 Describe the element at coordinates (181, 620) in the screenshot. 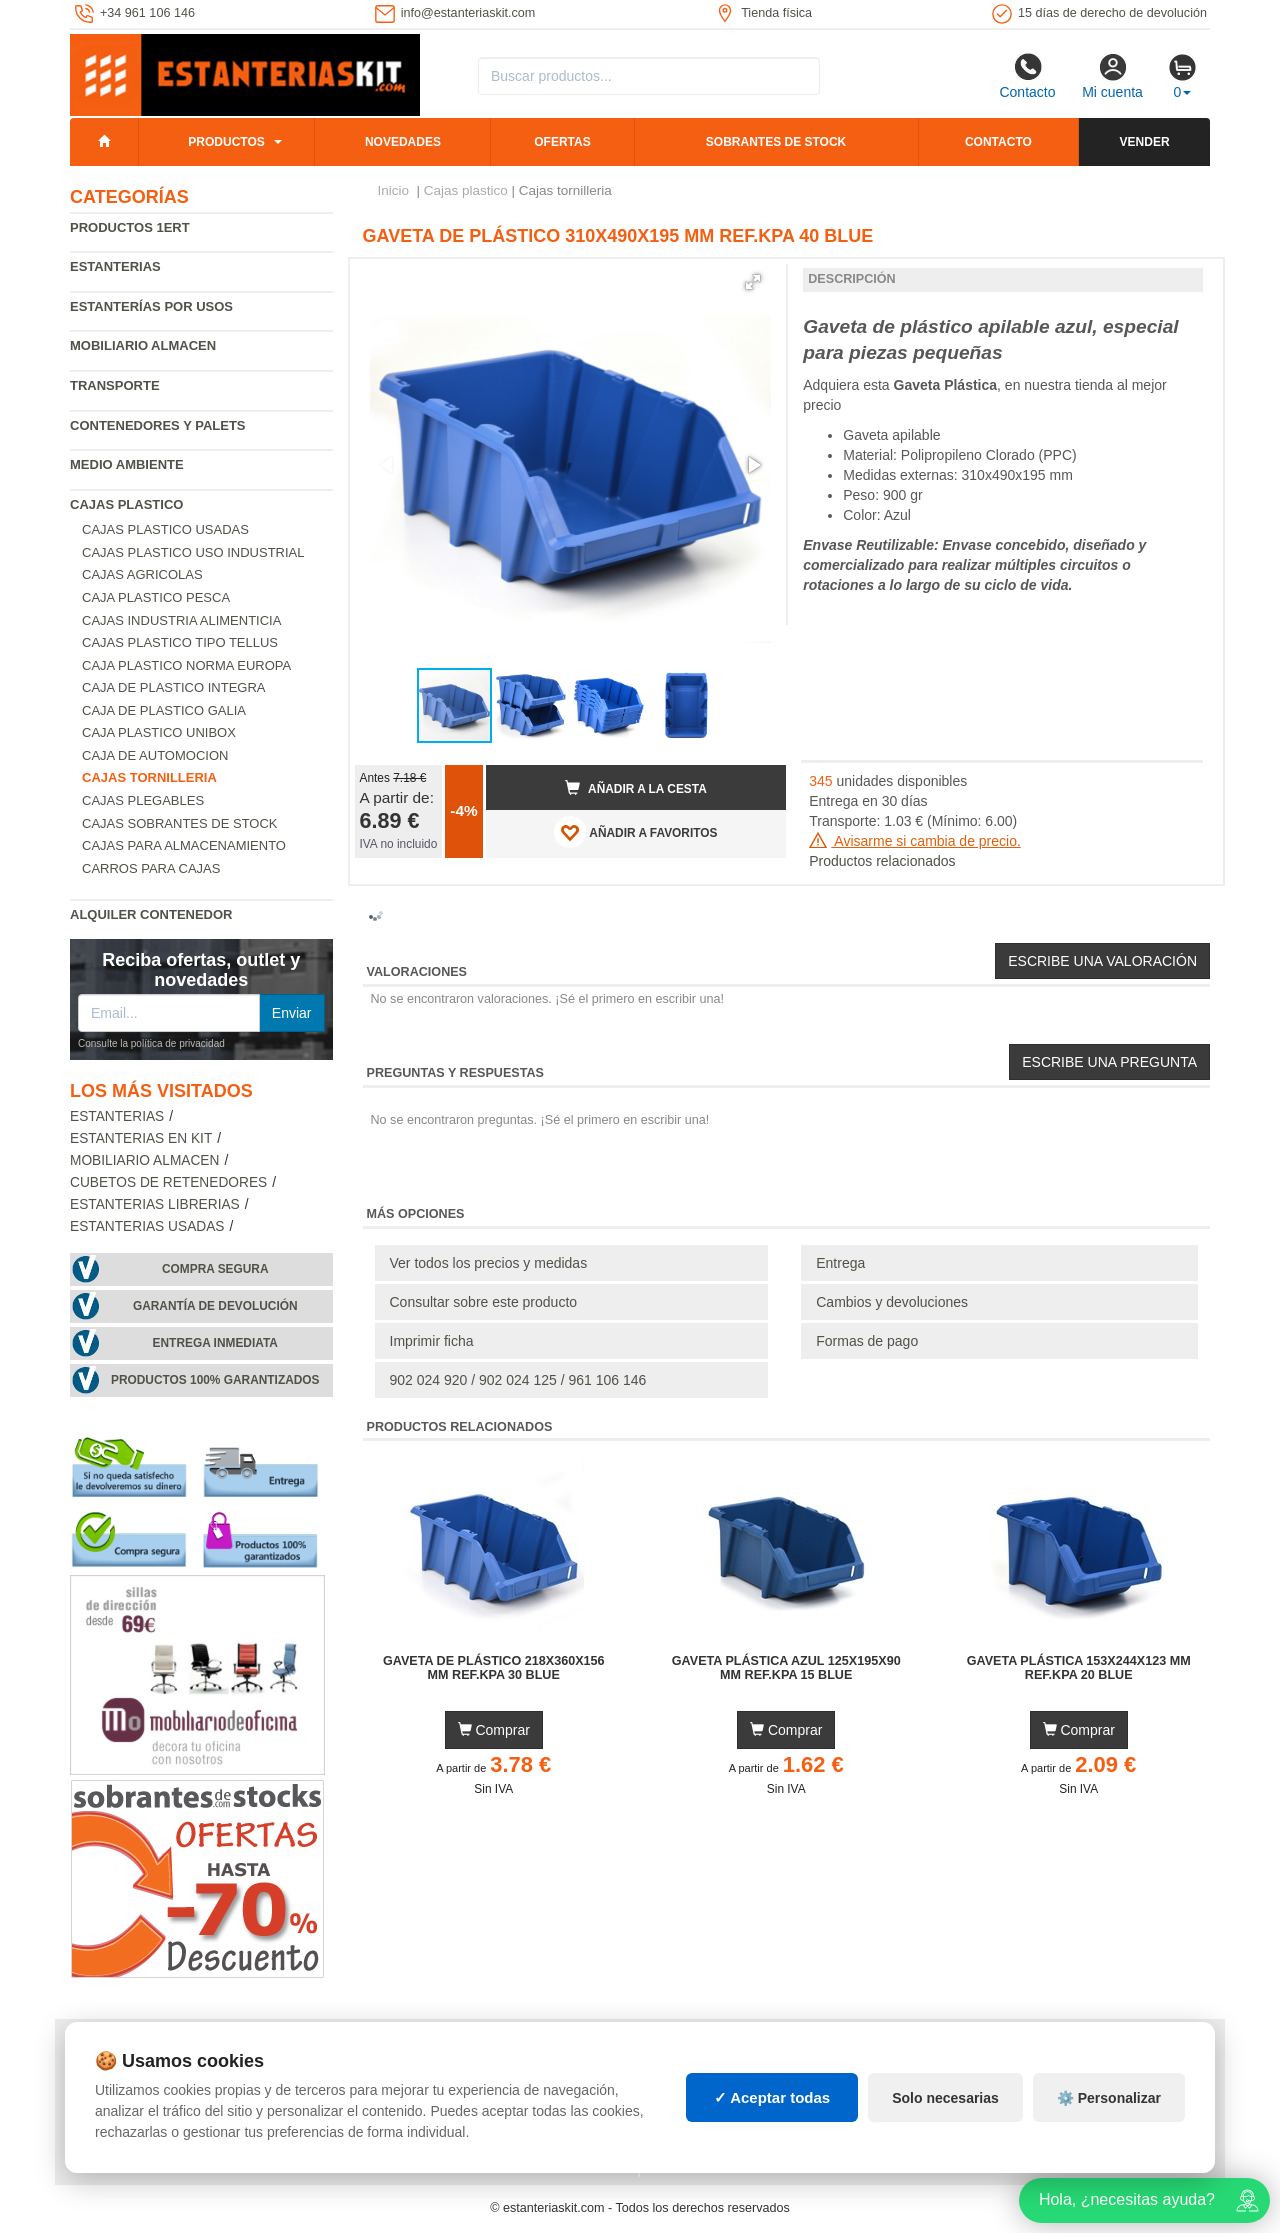

I see `Cajas industria alimenticia` at that location.